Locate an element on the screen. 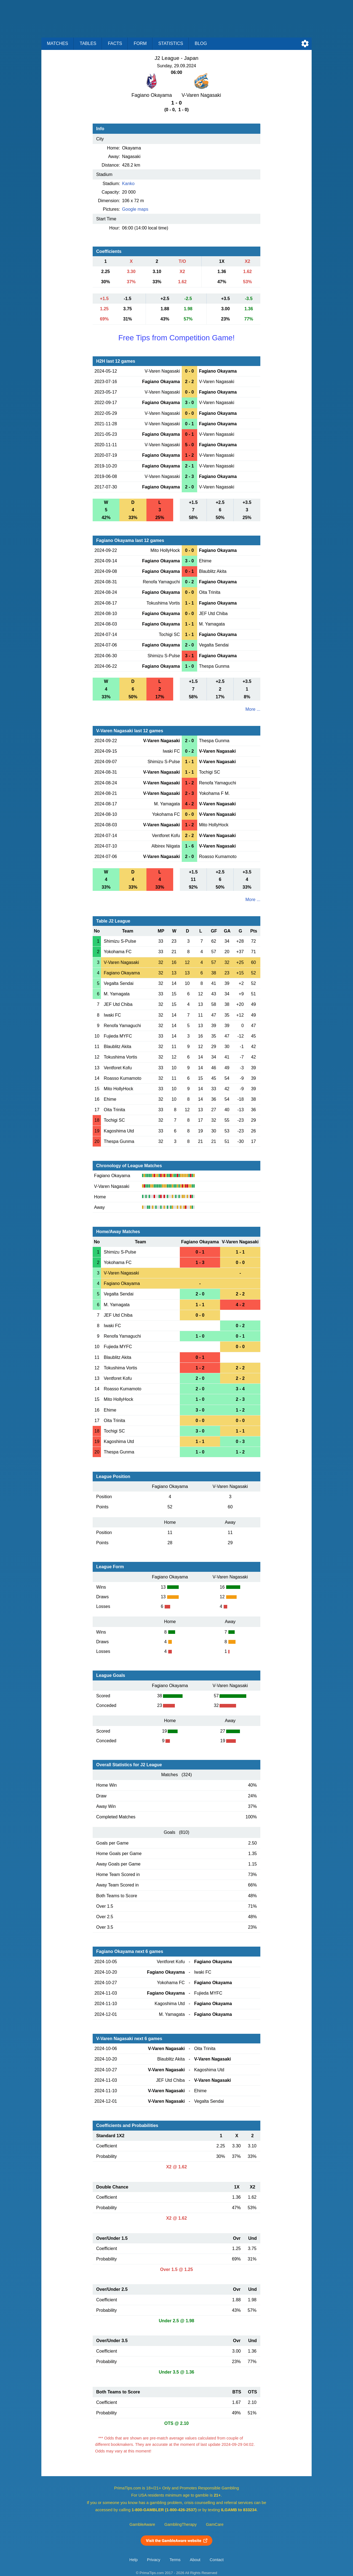 This screenshot has height=2576, width=353. About is located at coordinates (195, 2560).